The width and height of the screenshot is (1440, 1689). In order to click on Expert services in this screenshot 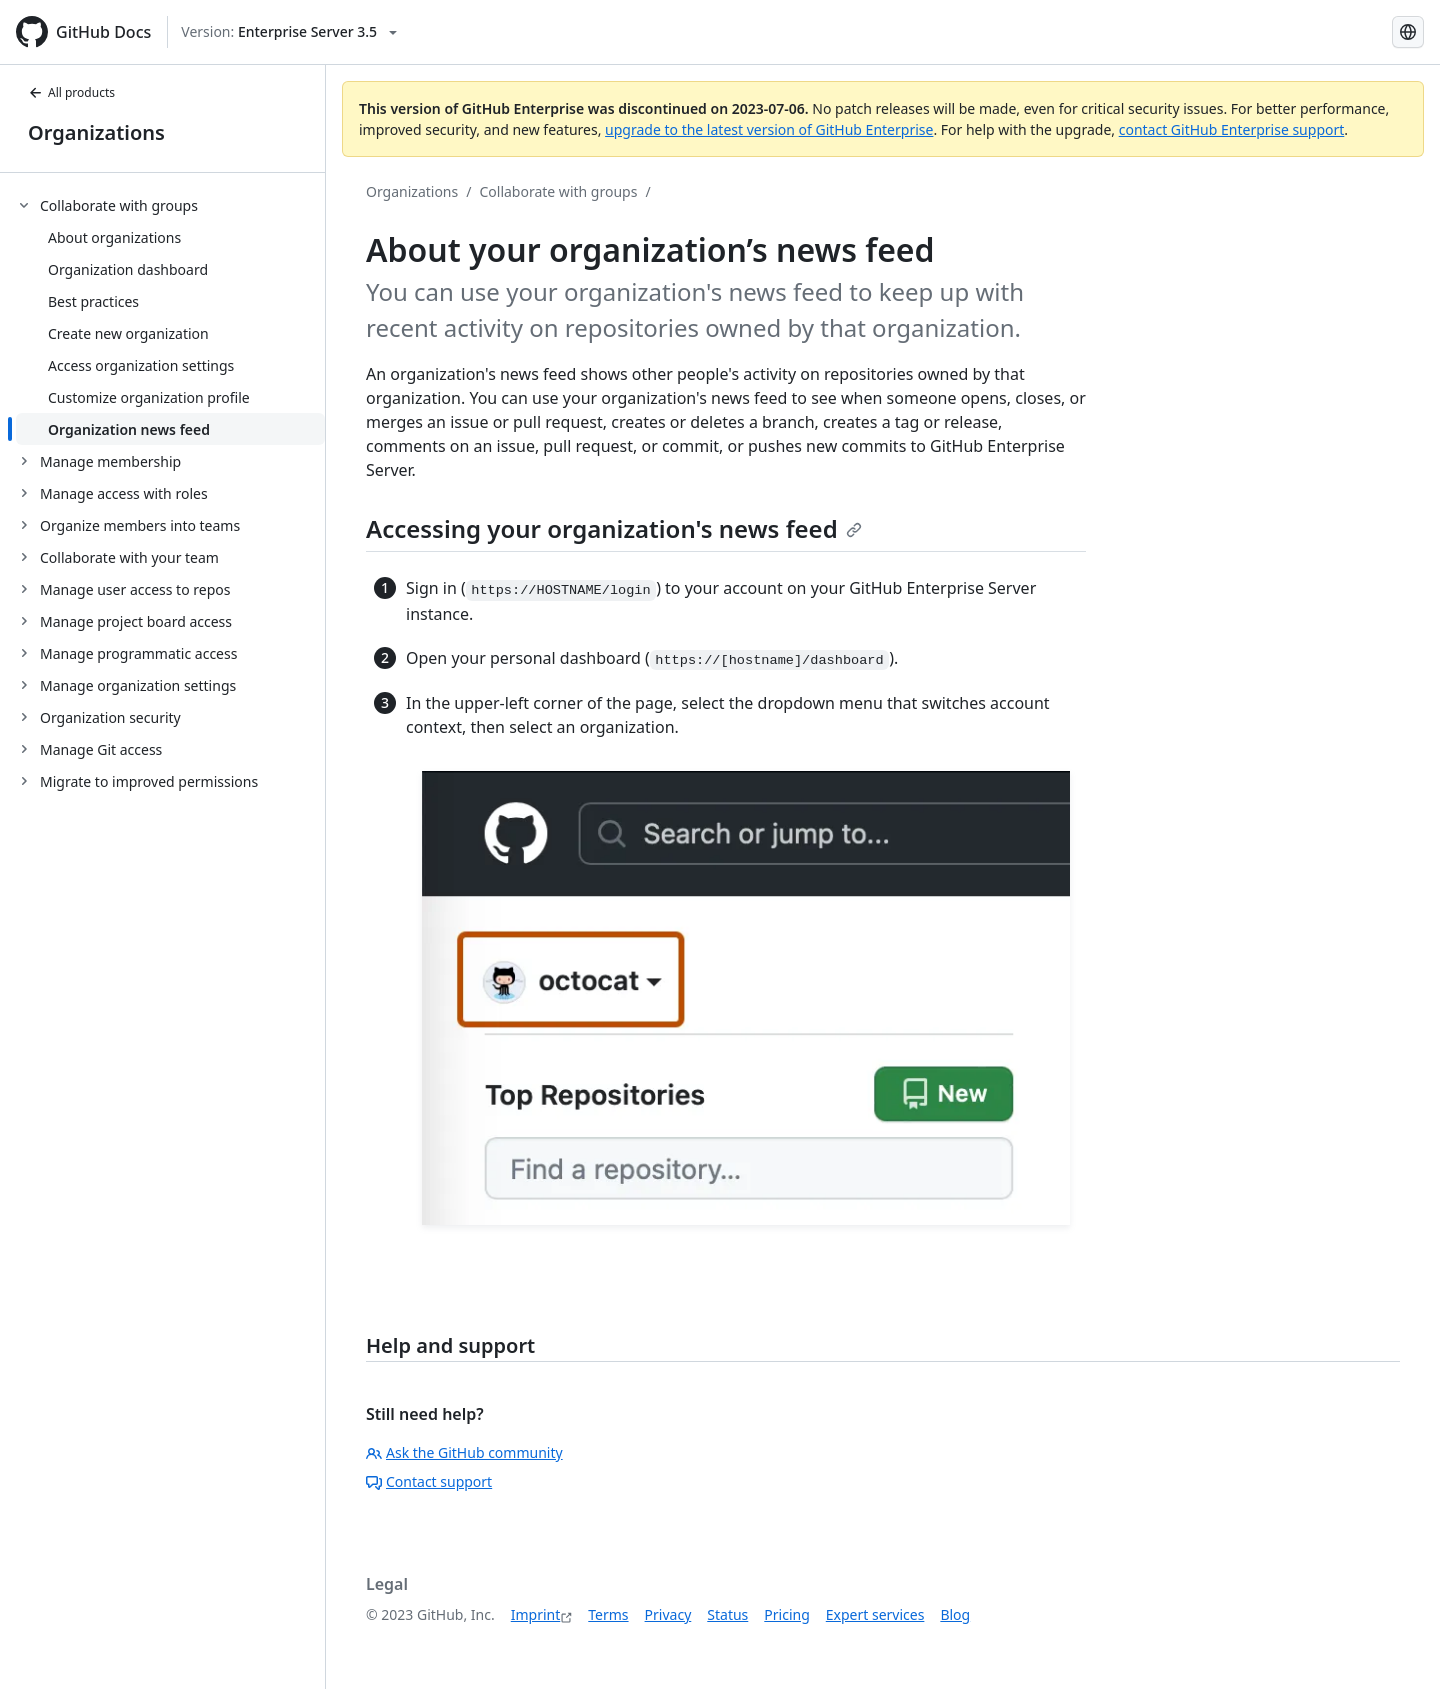, I will do `click(875, 1614)`.